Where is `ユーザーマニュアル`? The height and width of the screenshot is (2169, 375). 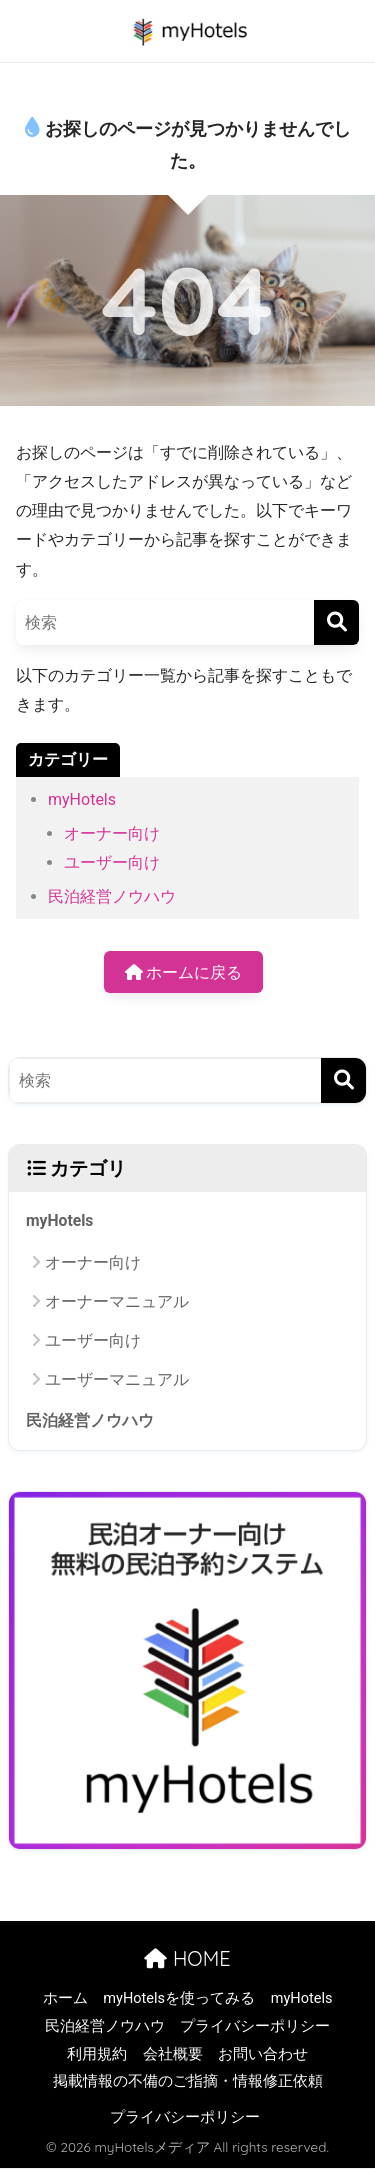 ユーザーマニュアル is located at coordinates (117, 1379).